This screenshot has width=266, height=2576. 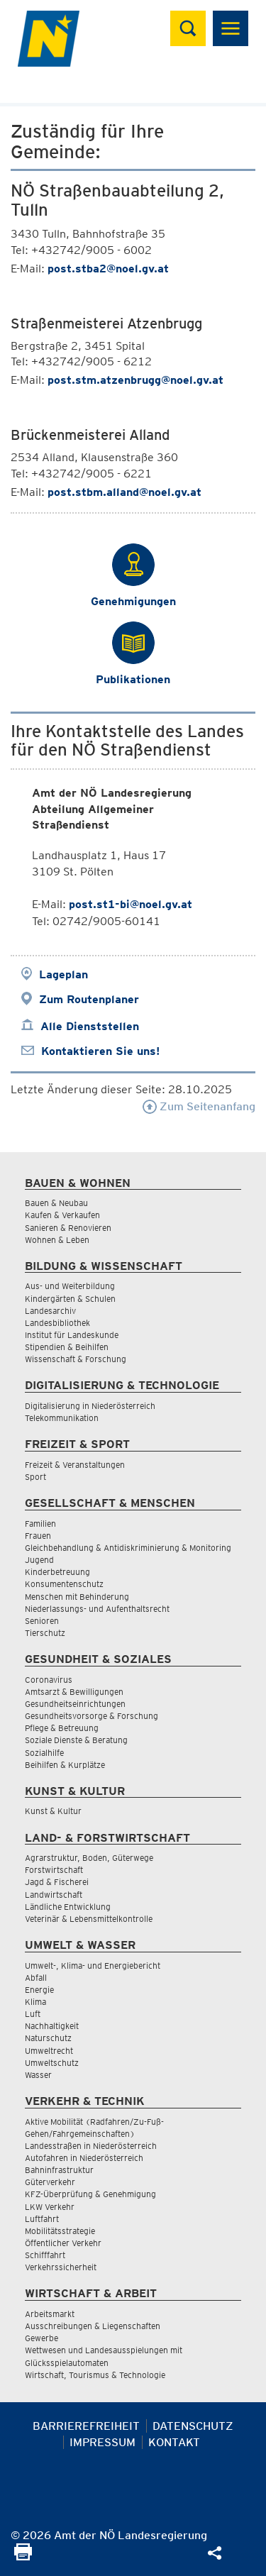 I want to click on Jugend, so click(x=39, y=1559).